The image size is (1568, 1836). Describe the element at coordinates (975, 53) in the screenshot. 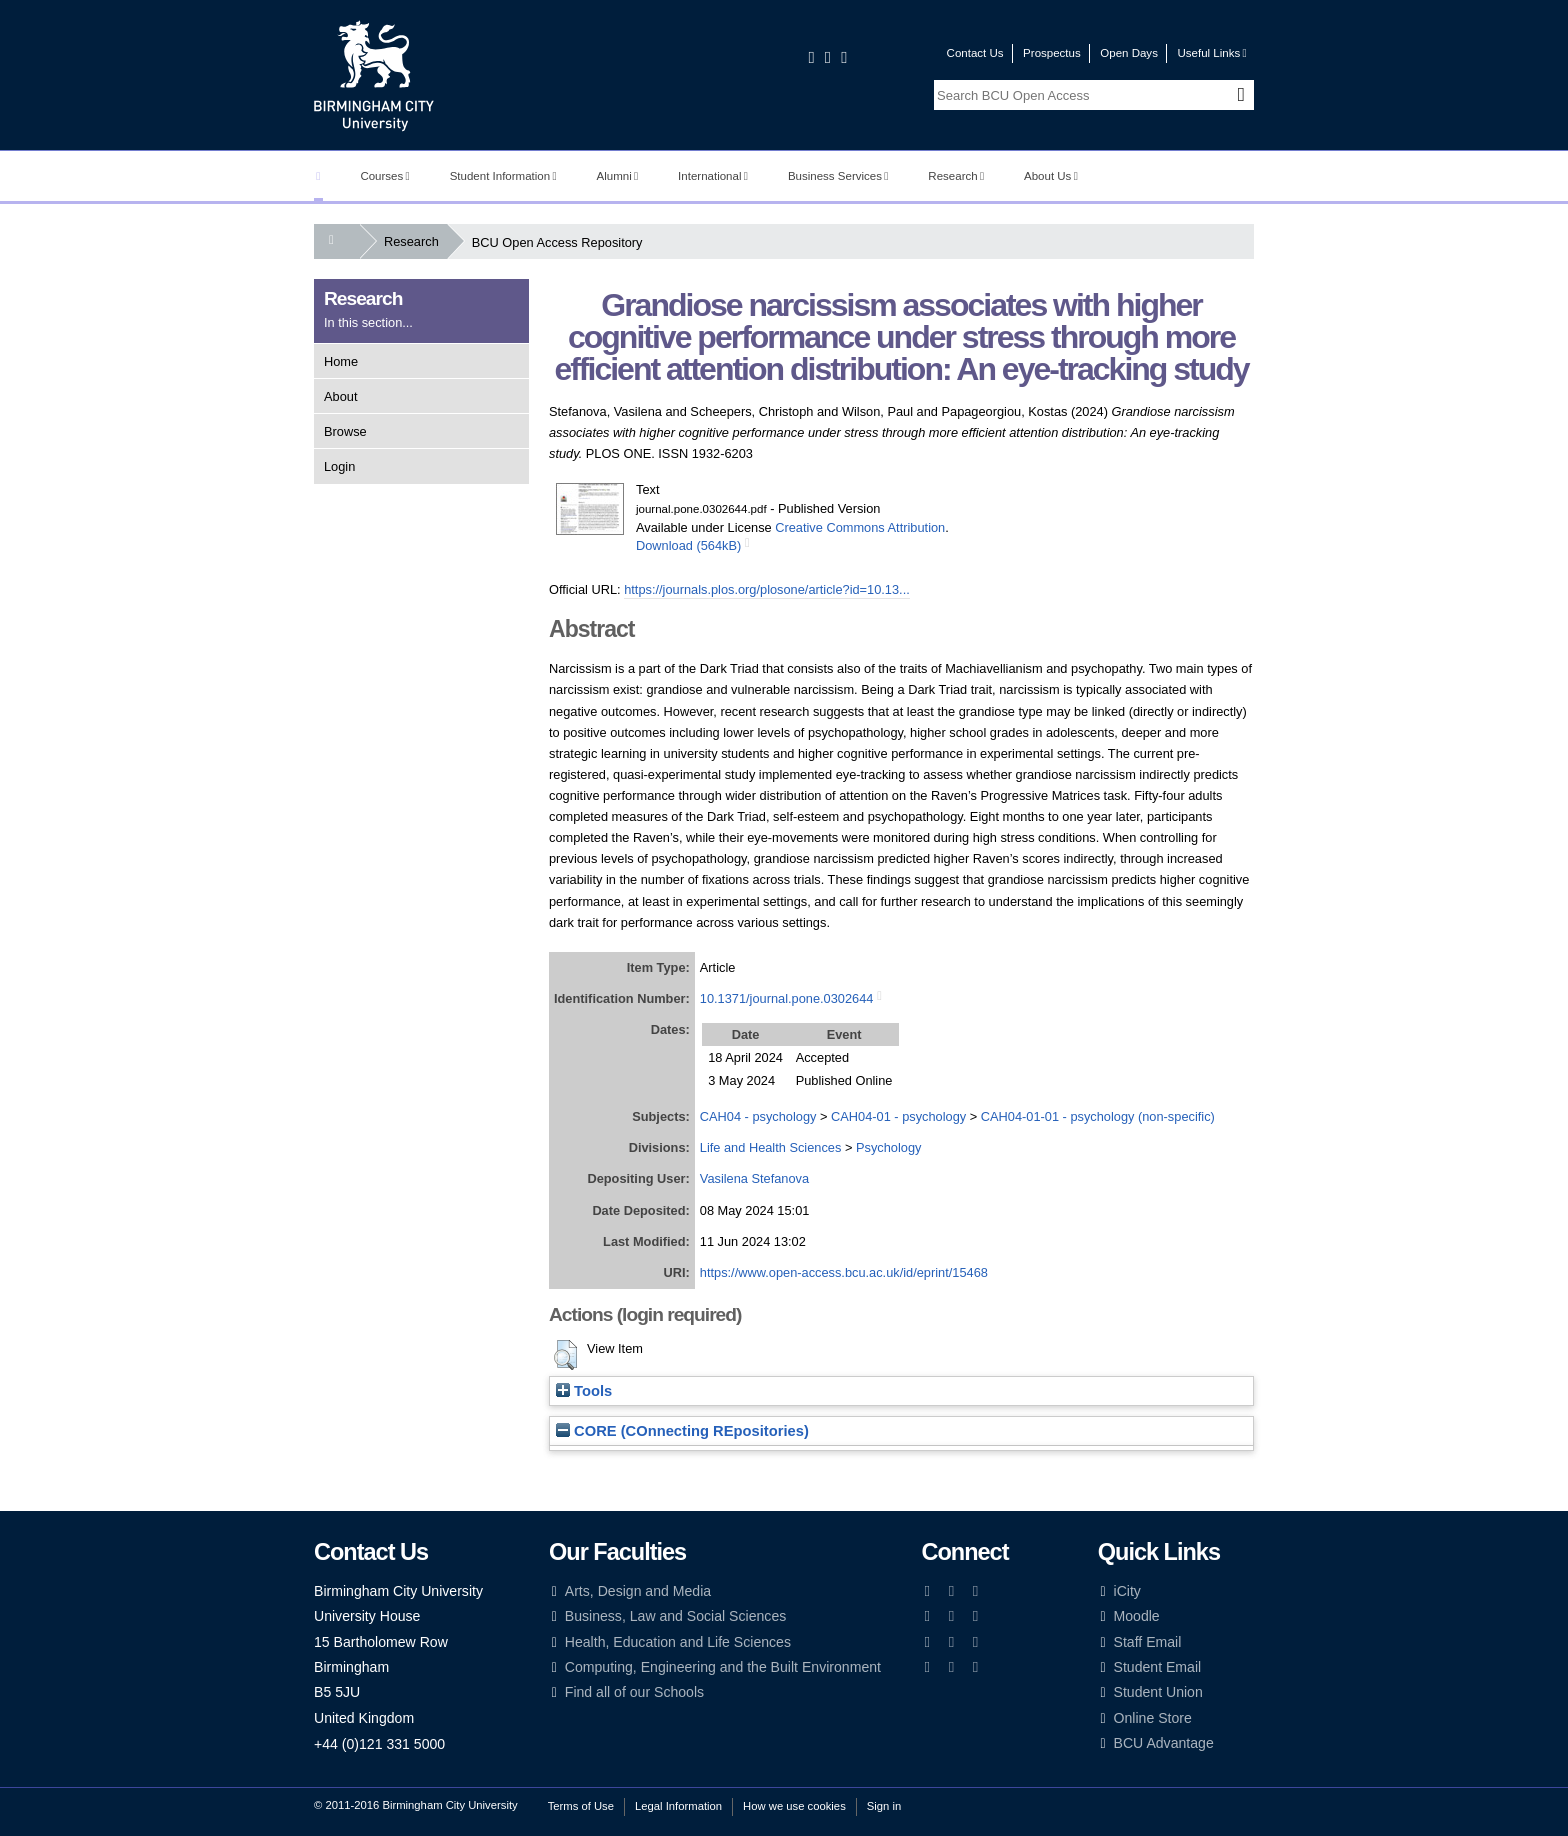

I see `Contact Us` at that location.